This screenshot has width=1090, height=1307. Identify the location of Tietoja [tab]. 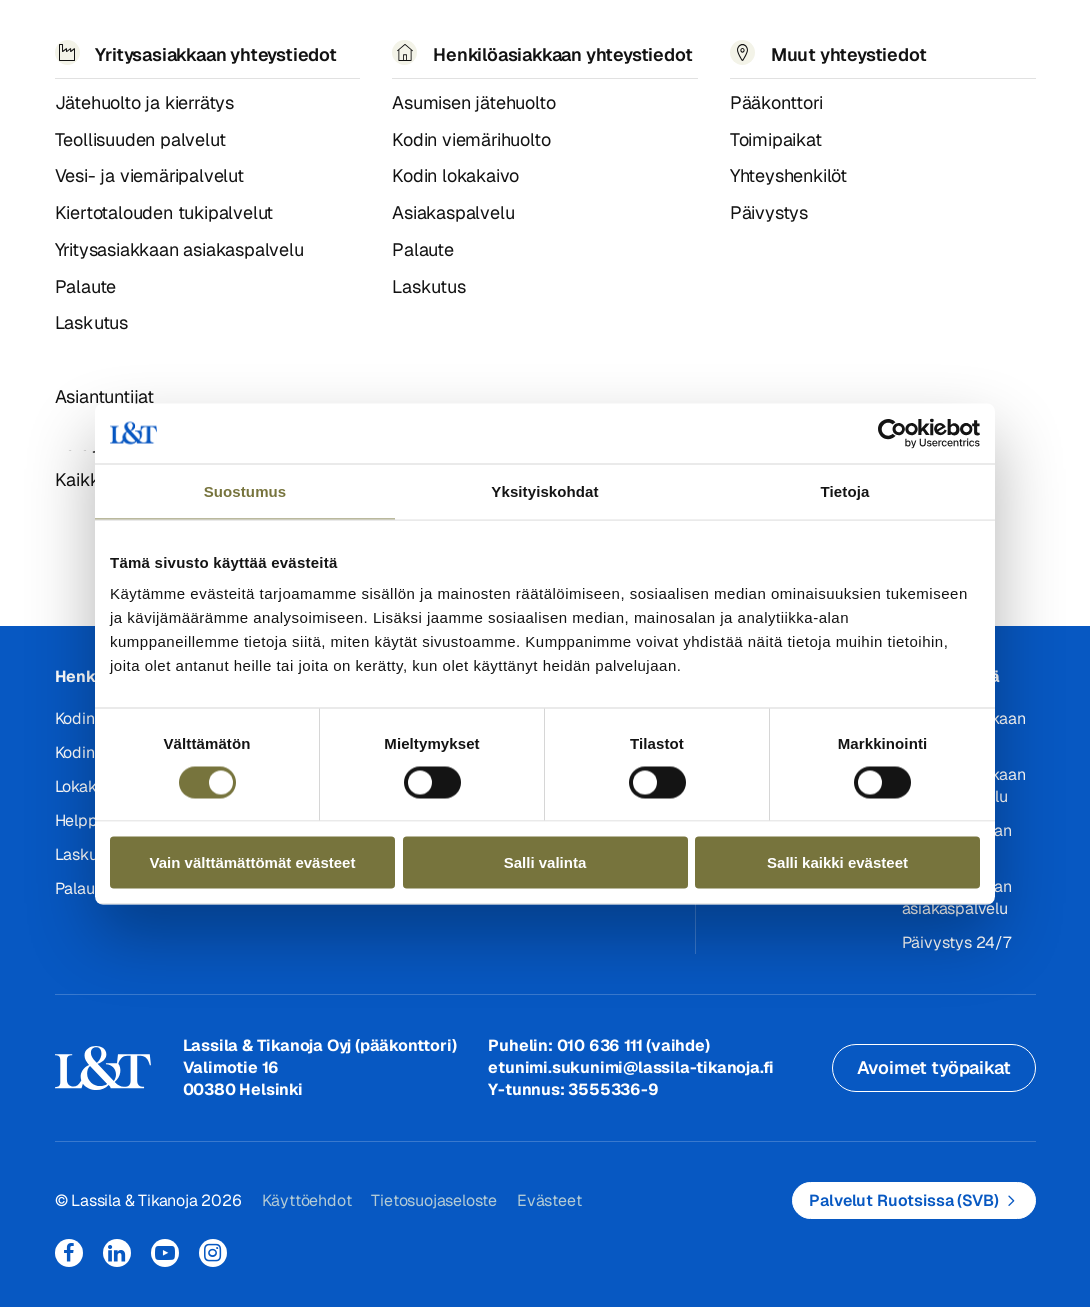
(845, 490).